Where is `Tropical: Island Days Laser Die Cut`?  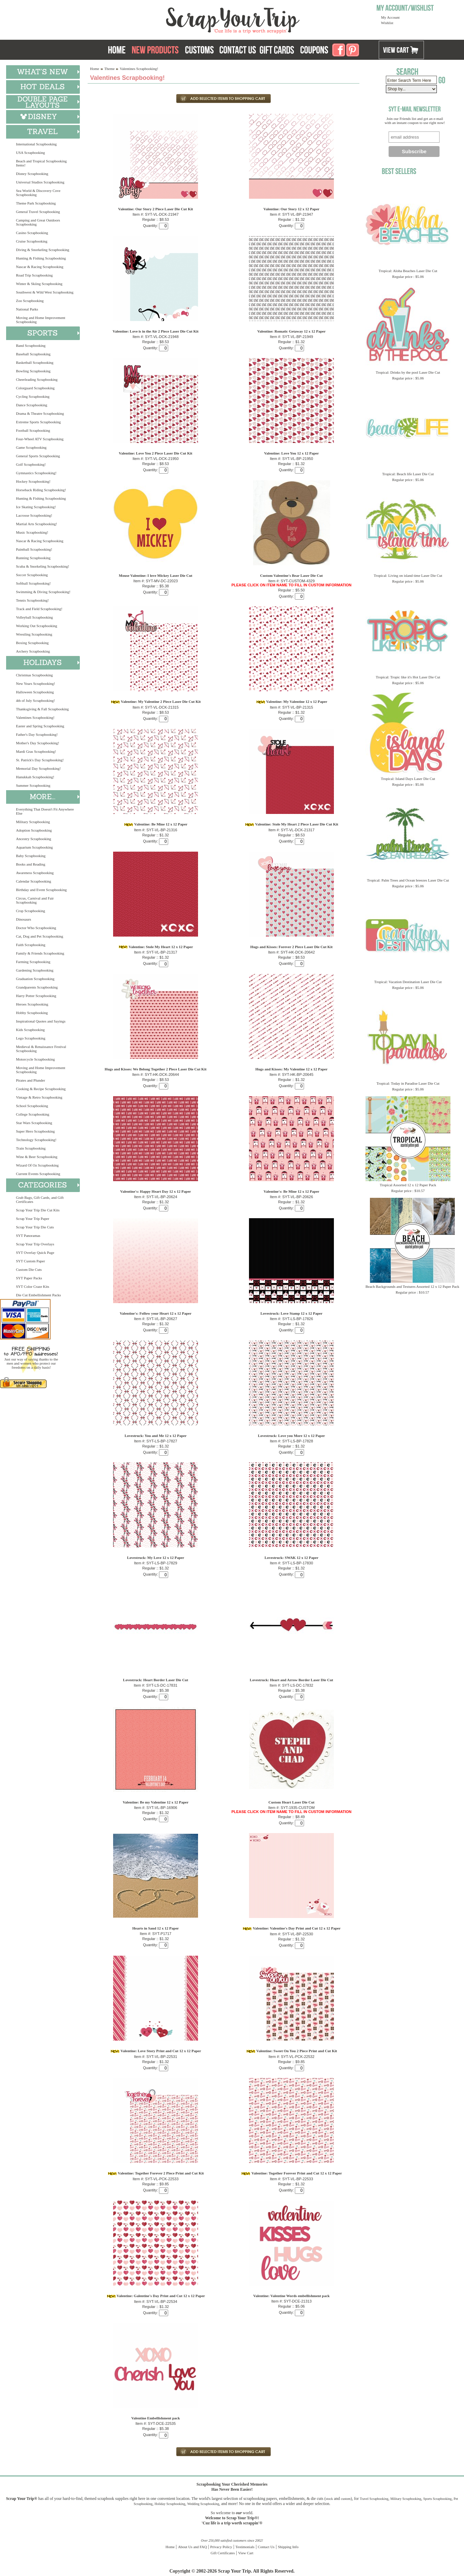
Tropical: Island Days Laser Die Cut is located at coordinates (408, 779).